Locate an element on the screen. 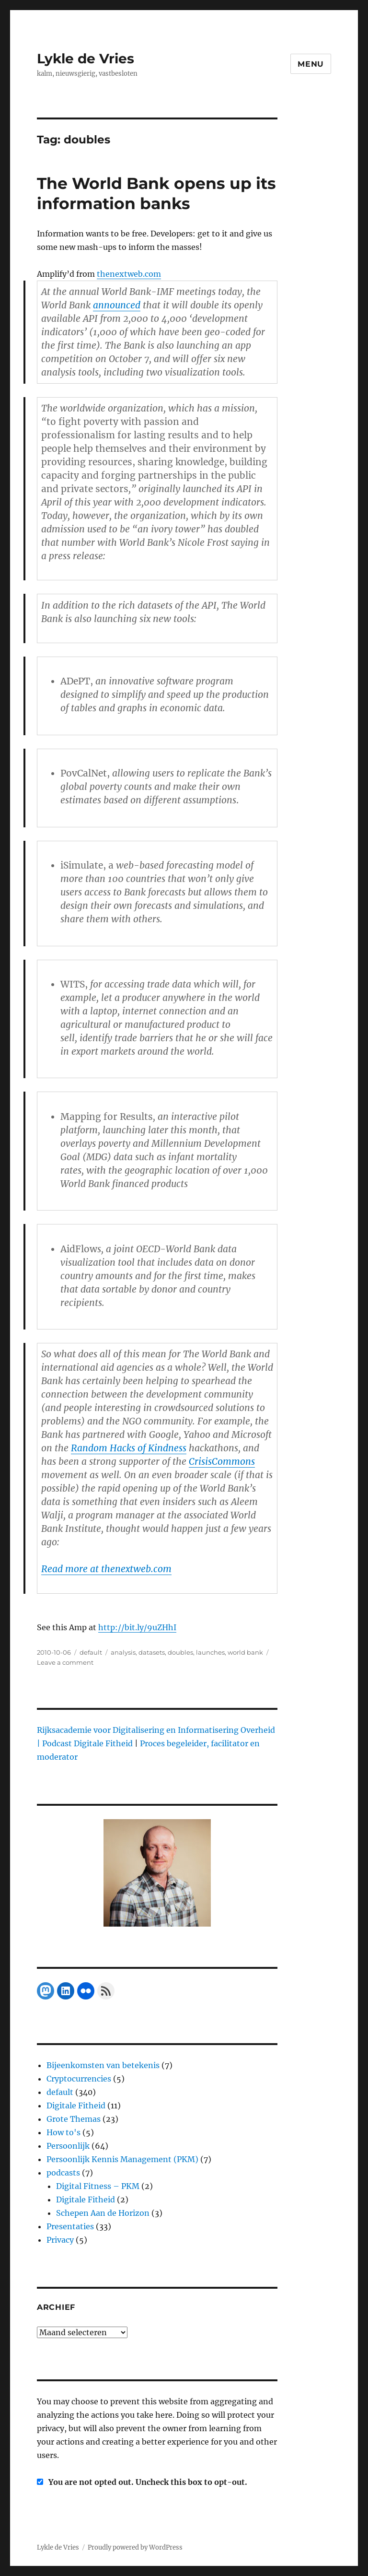 This screenshot has height=2576, width=368. thenextweb.com is located at coordinates (129, 274).